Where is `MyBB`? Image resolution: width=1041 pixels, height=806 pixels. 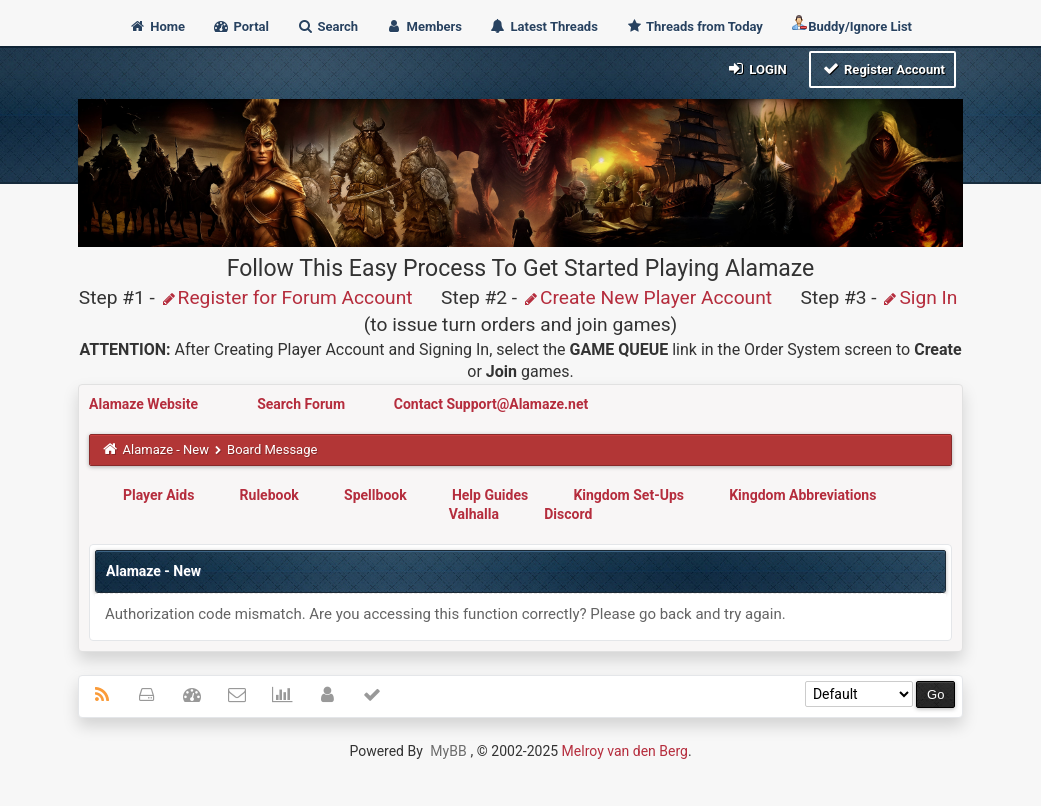 MyBB is located at coordinates (448, 751).